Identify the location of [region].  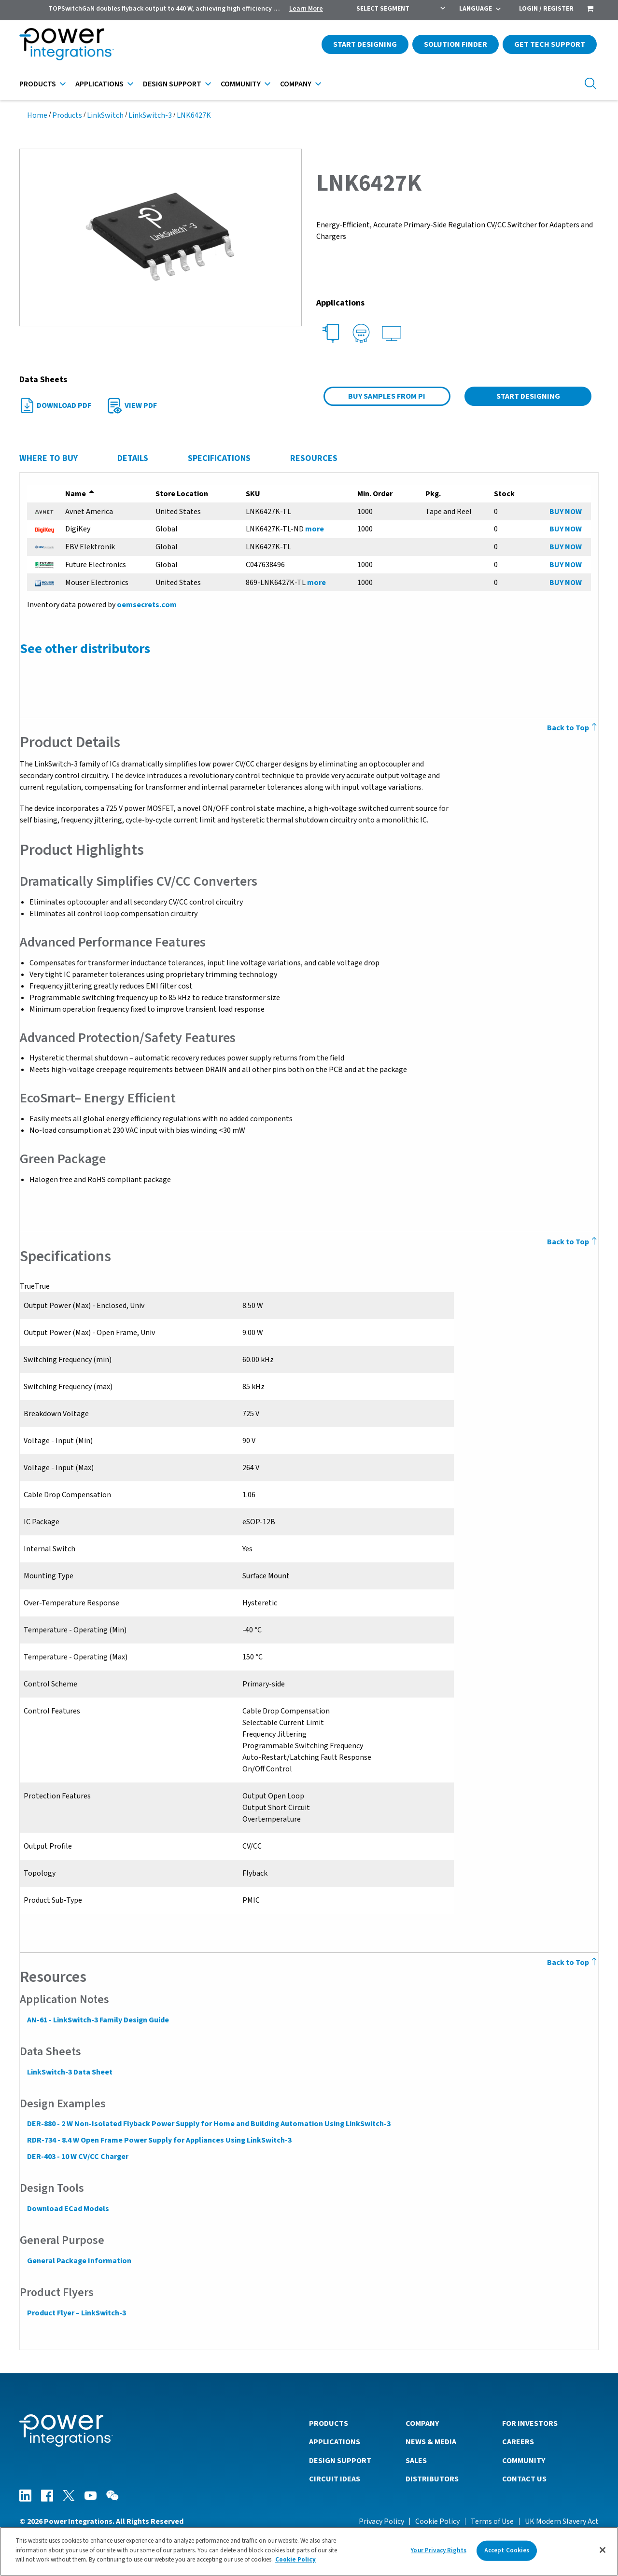
(309, 2551).